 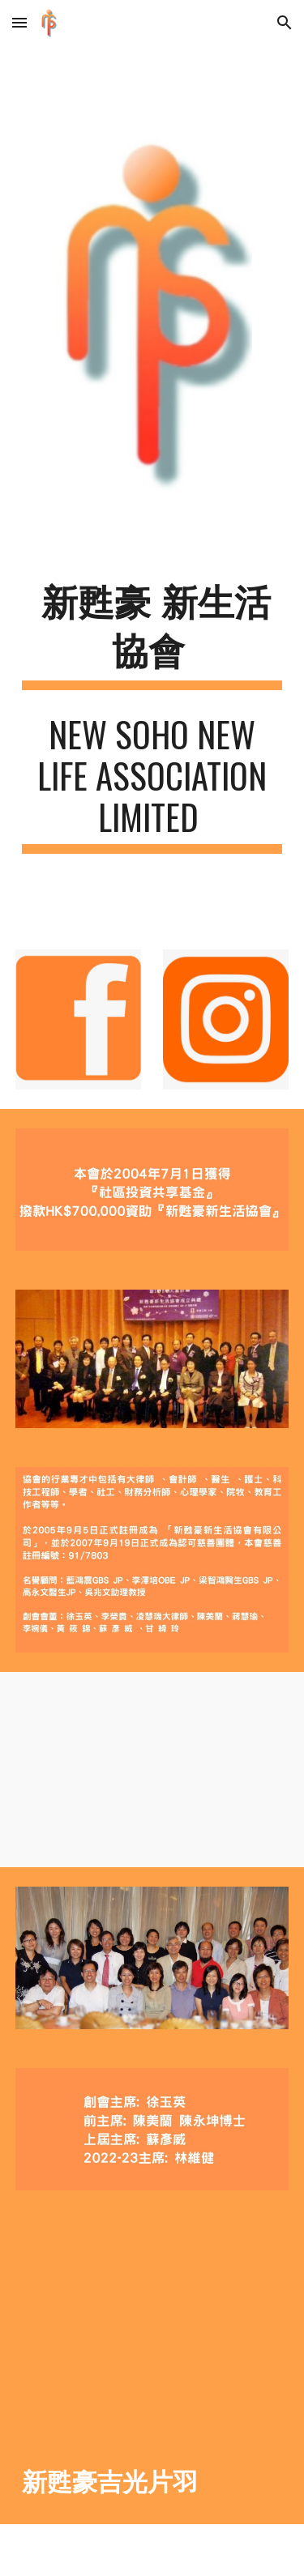 I want to click on [YouTube Video], so click(x=152, y=1769).